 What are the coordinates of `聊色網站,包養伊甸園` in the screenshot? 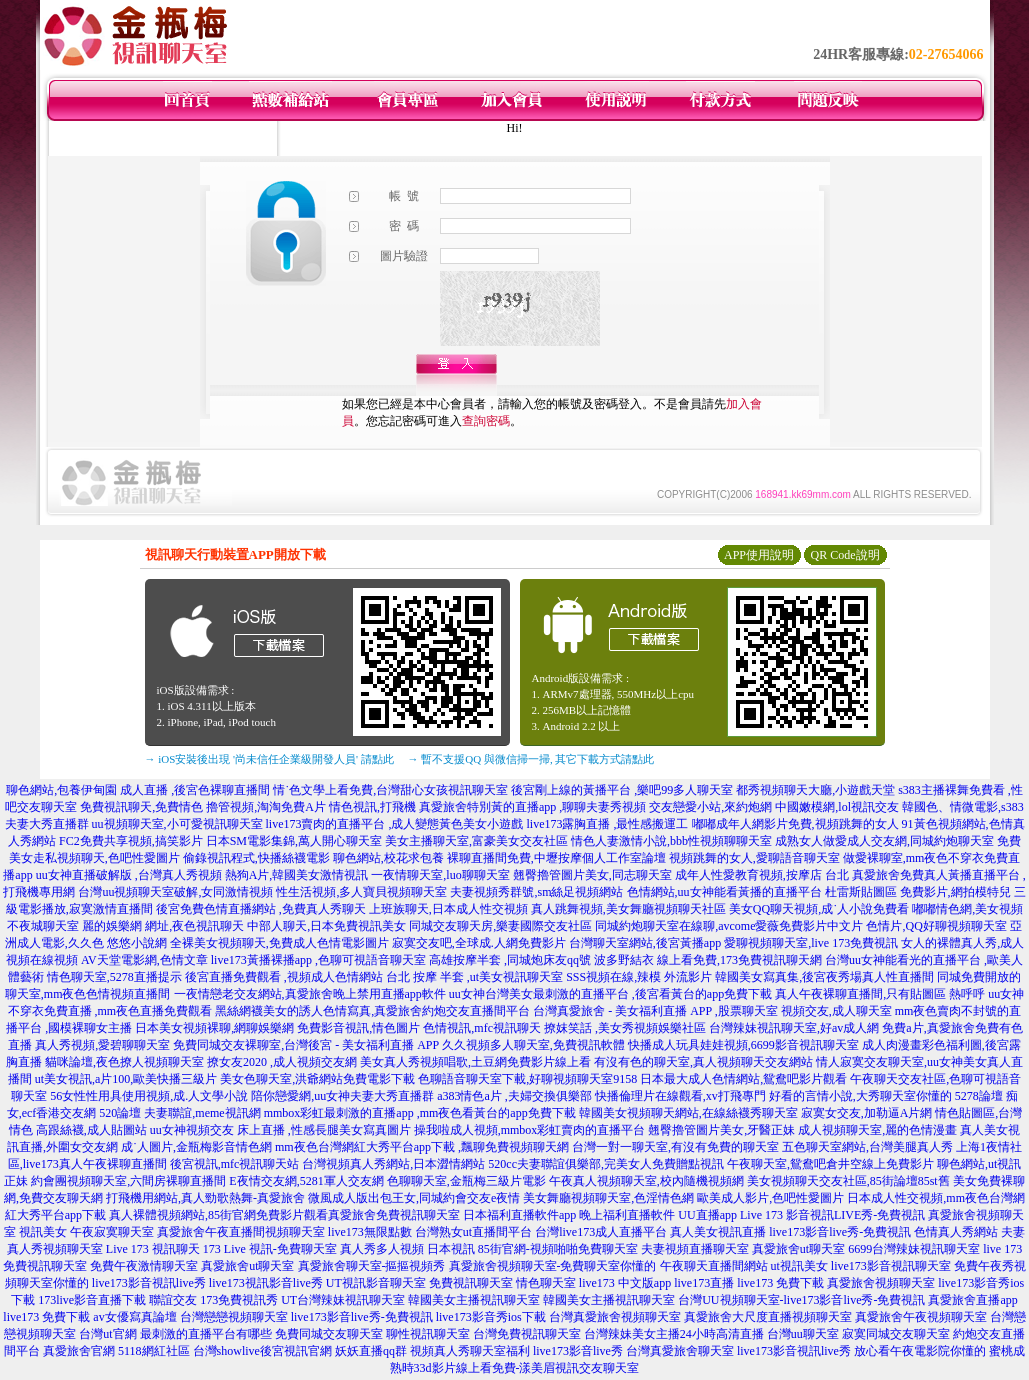 It's located at (61, 790).